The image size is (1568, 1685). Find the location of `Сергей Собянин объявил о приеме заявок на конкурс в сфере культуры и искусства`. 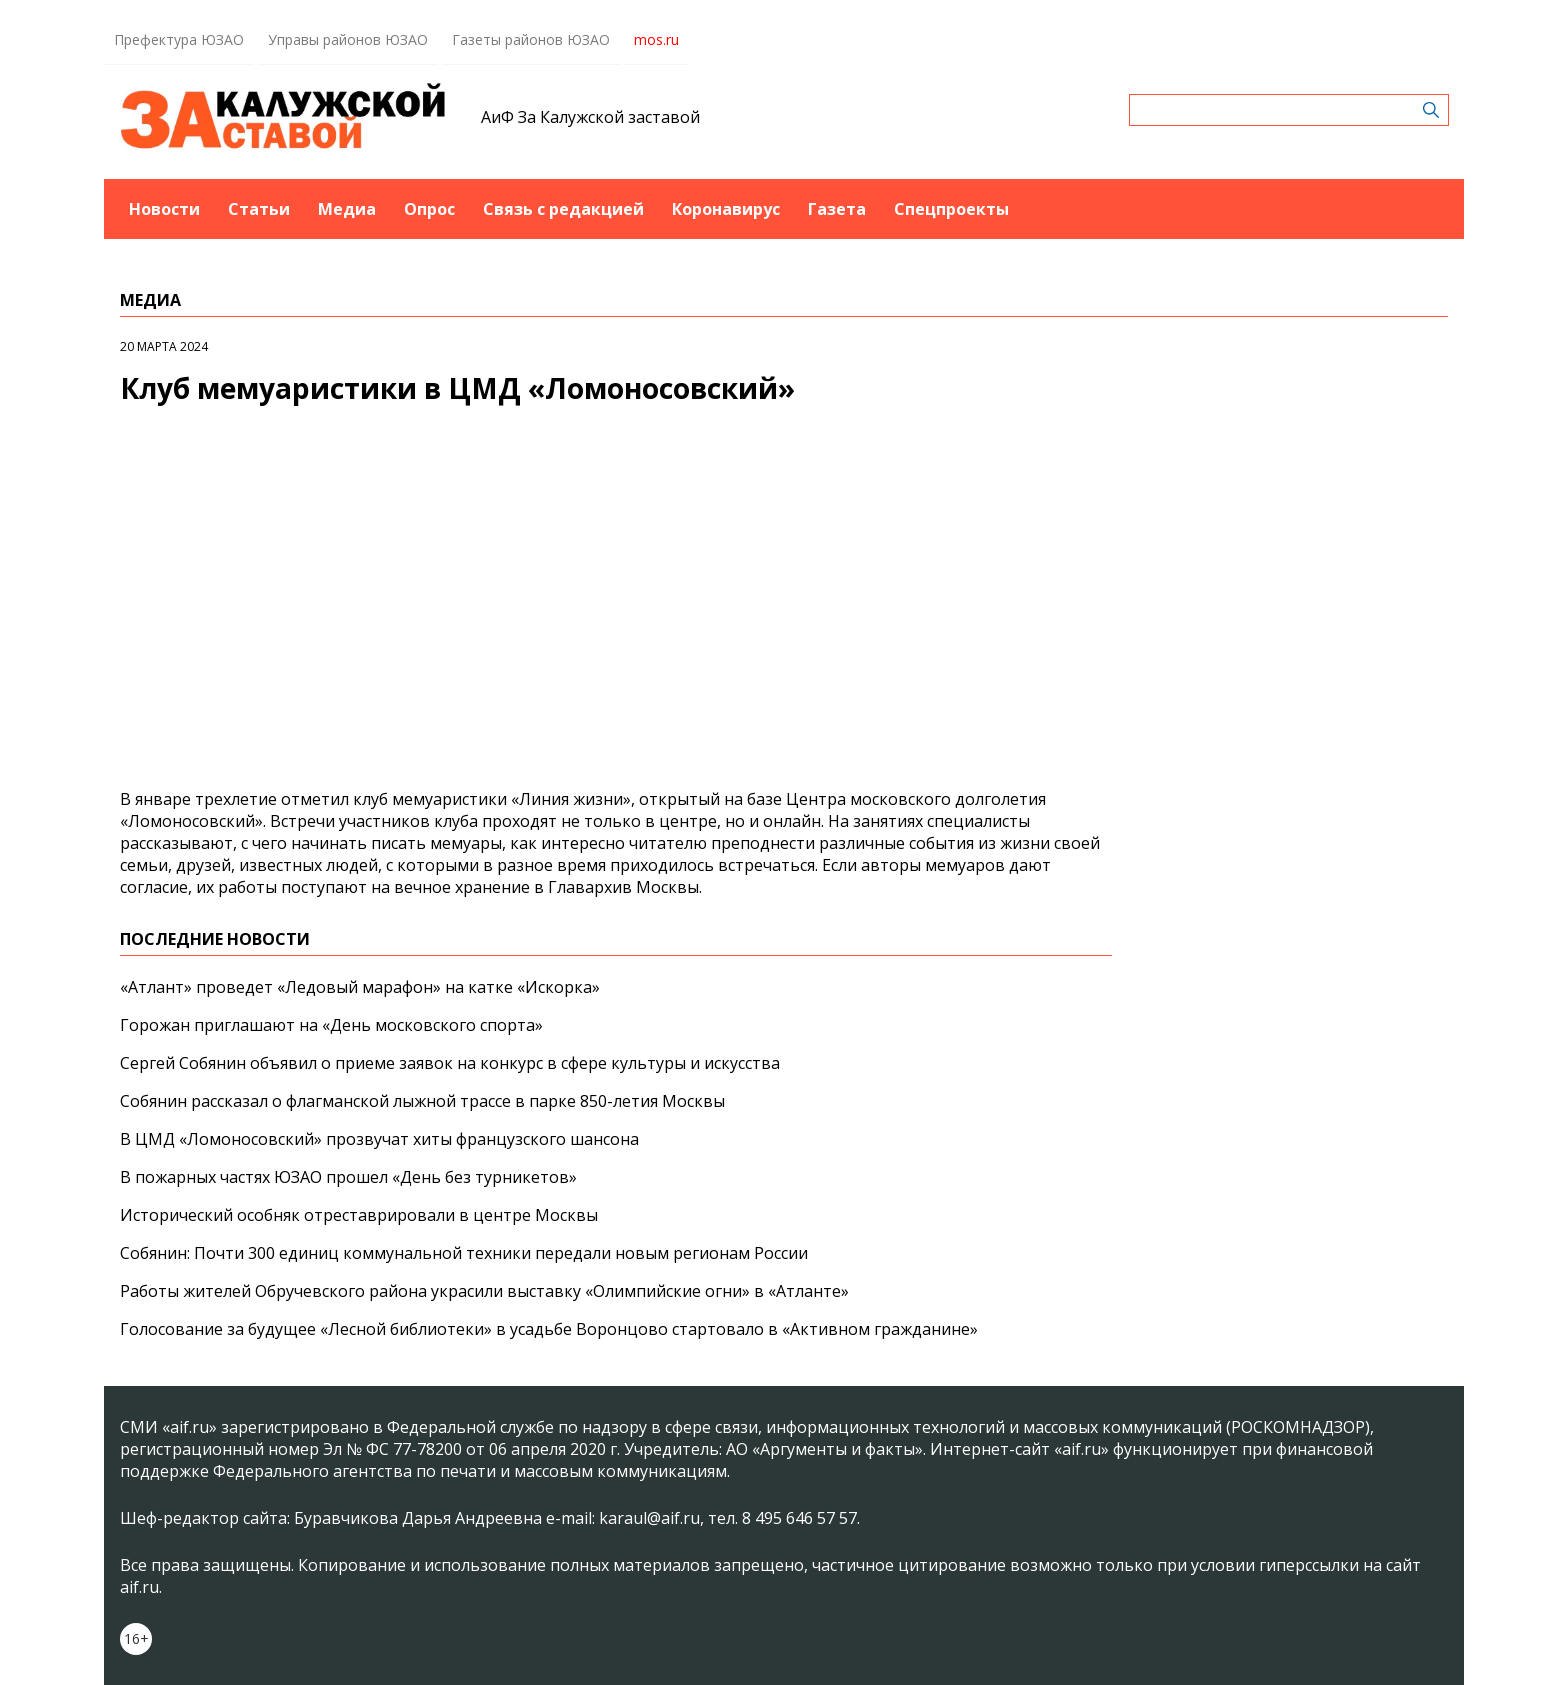

Сергей Собянин объявил о приеме заявок на конкурс в сфере культуры и искусства is located at coordinates (450, 1063).